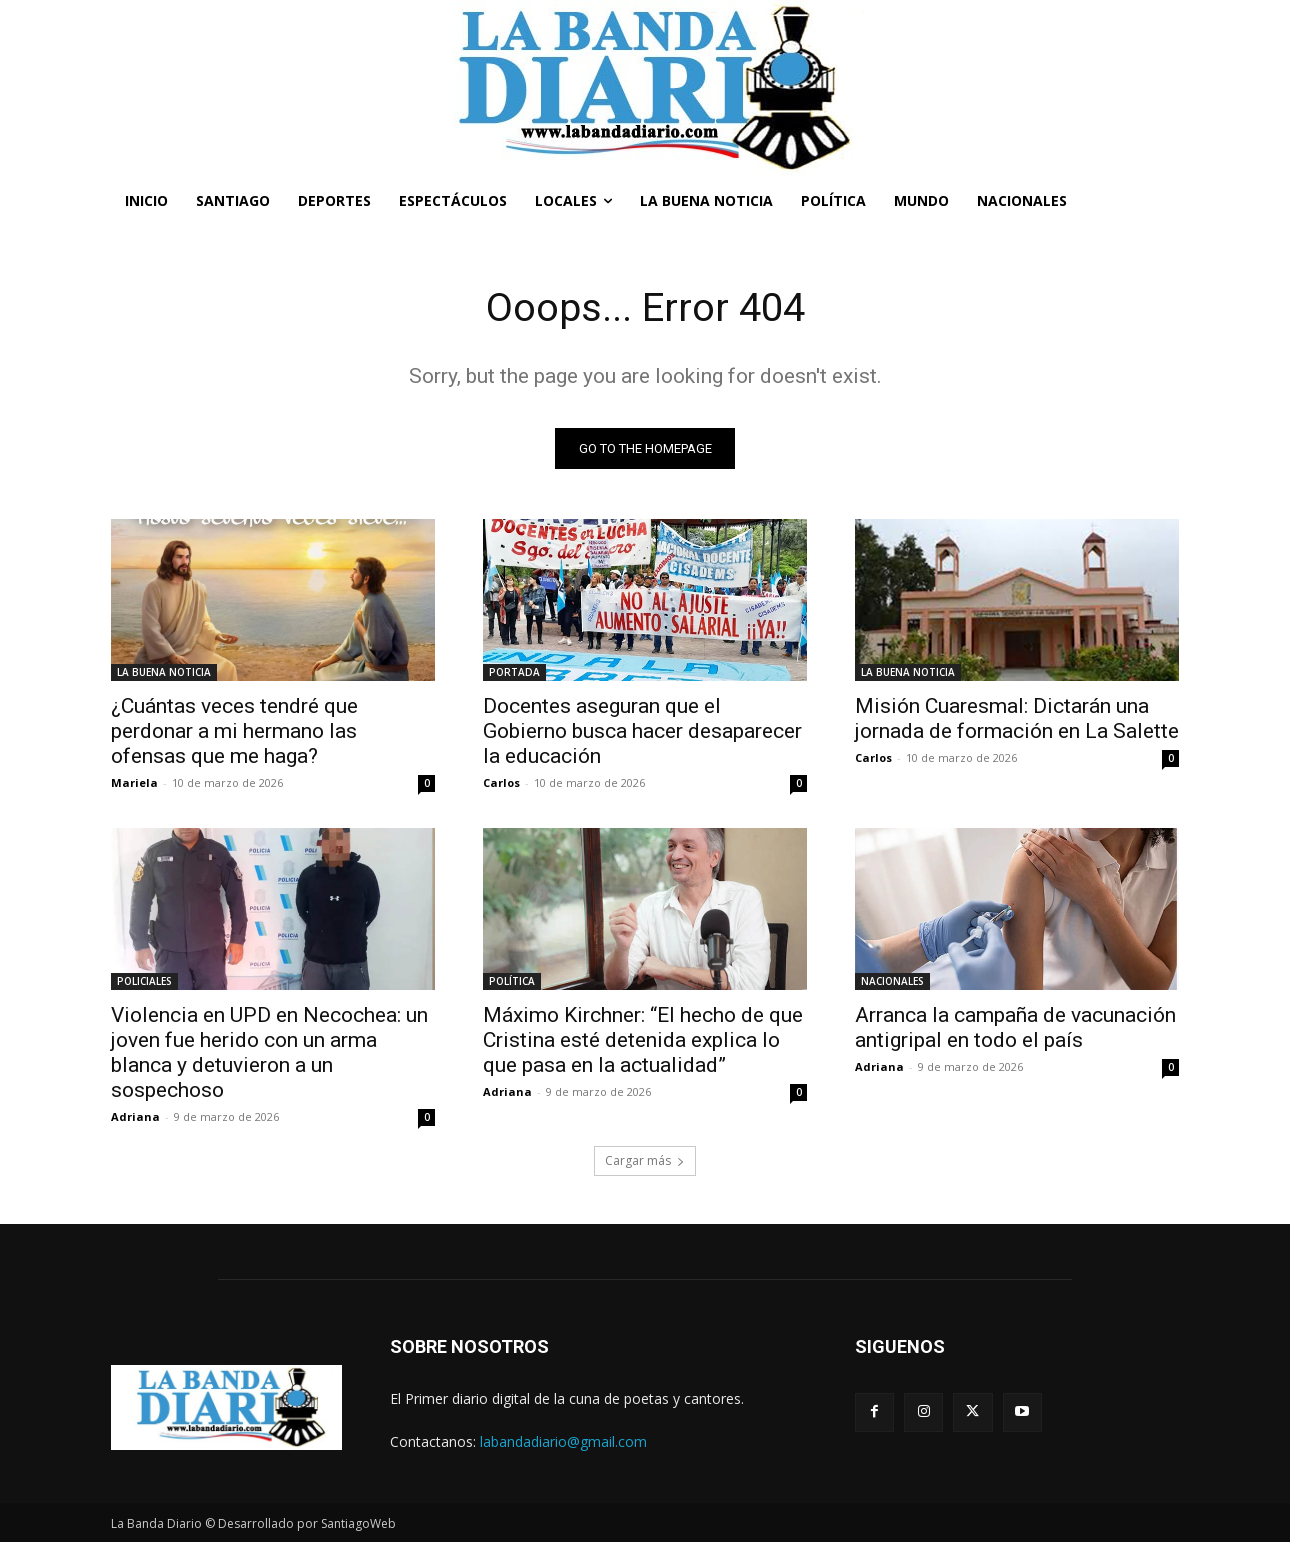  Describe the element at coordinates (134, 782) in the screenshot. I see `Mariela` at that location.